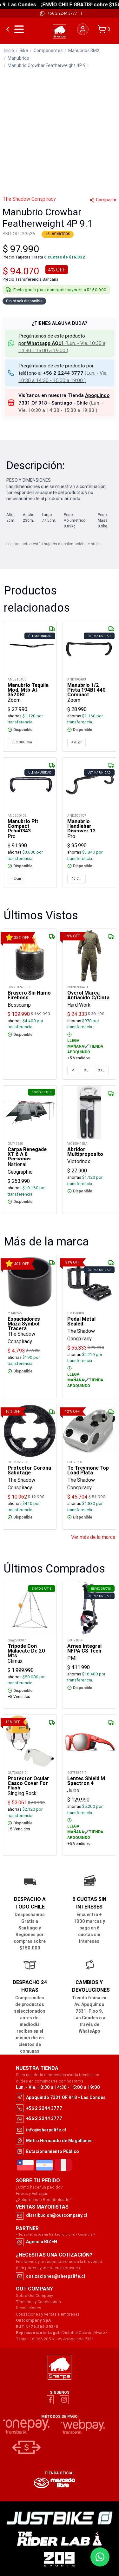 This screenshot has width=119, height=2576. I want to click on Envíos y Entregas, so click(32, 2193).